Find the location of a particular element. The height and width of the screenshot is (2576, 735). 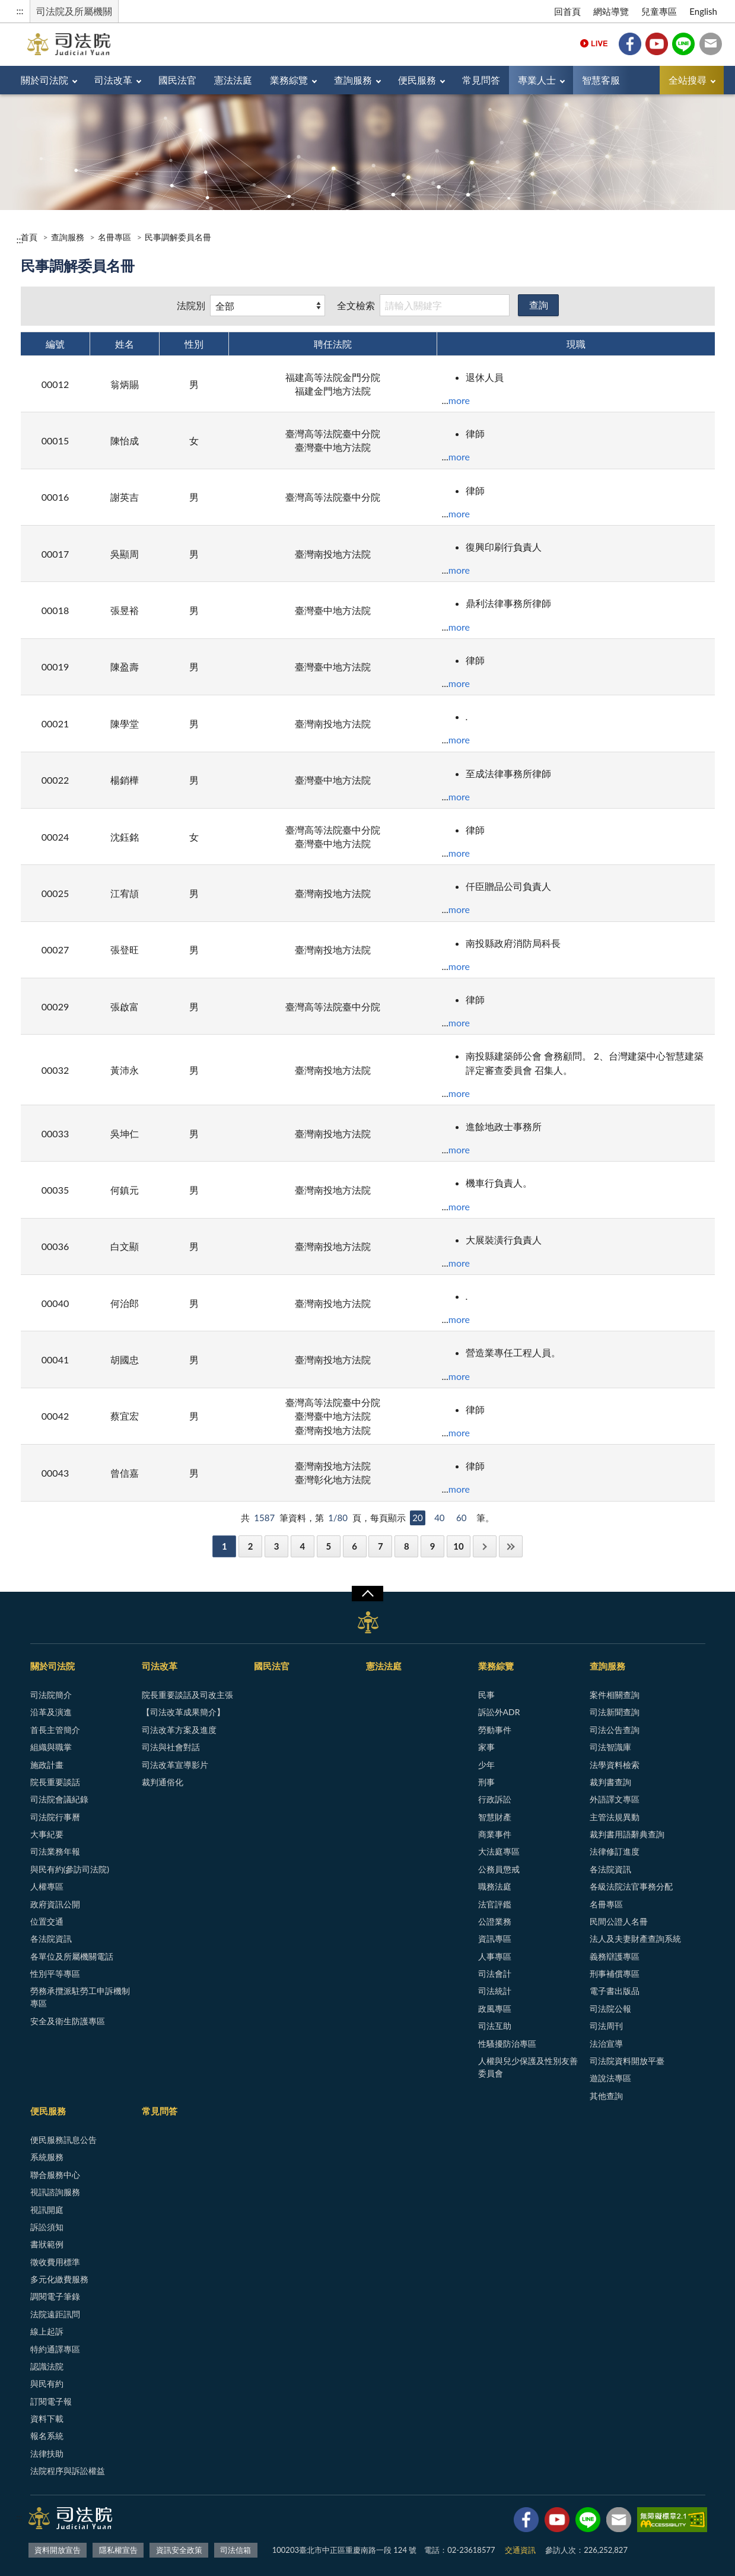

認識法院 is located at coordinates (46, 2366).